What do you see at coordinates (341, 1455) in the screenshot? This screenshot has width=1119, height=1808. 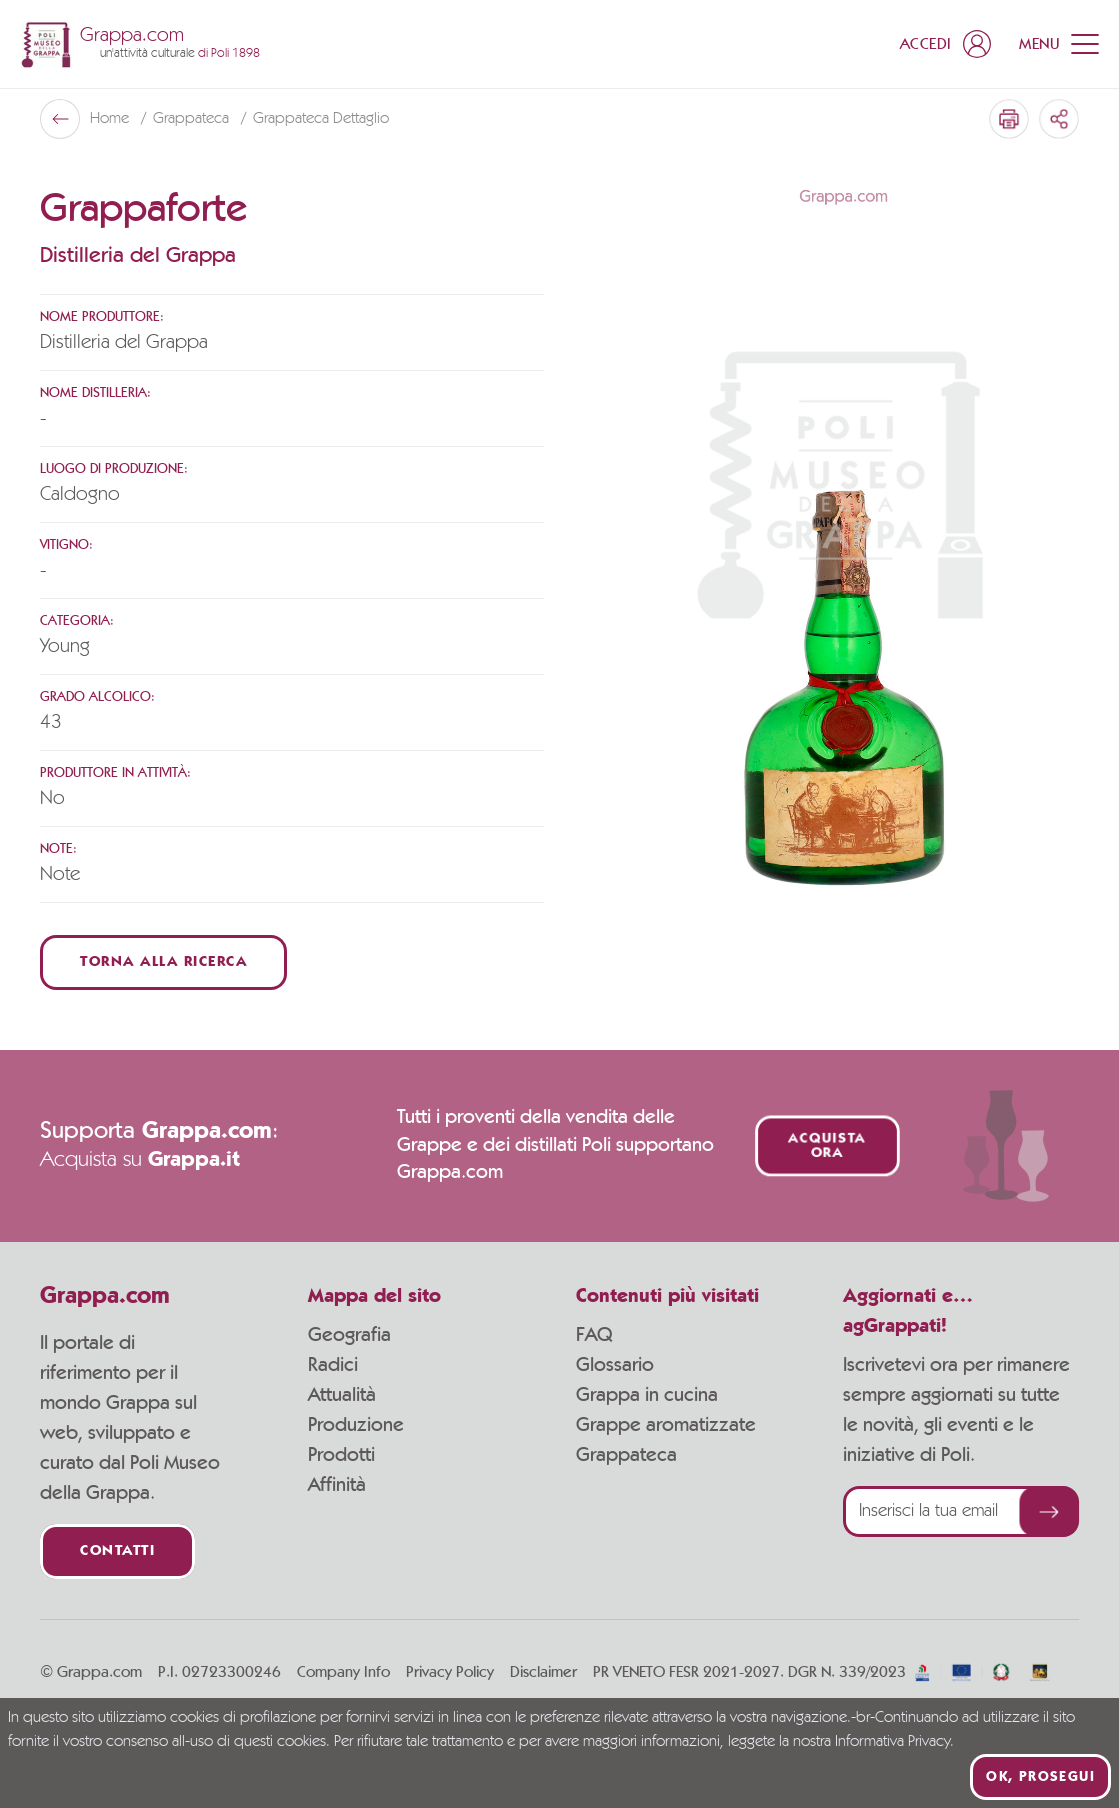 I see `Prodotti` at bounding box center [341, 1455].